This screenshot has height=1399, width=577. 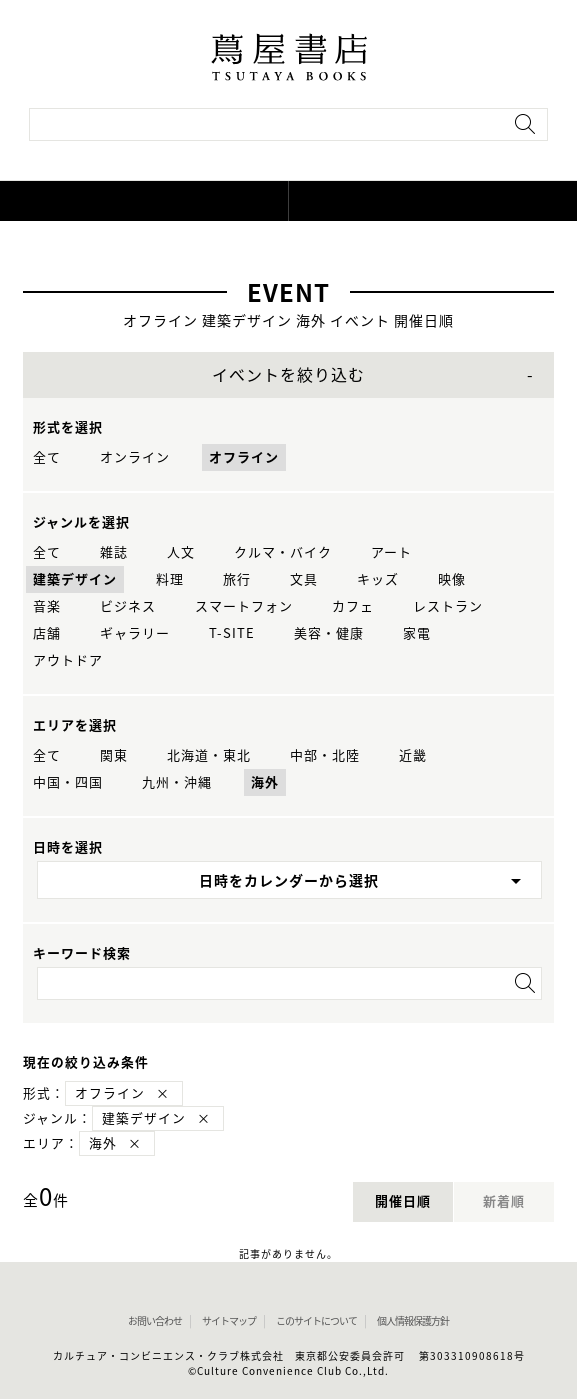 What do you see at coordinates (265, 782) in the screenshot?
I see `海外` at bounding box center [265, 782].